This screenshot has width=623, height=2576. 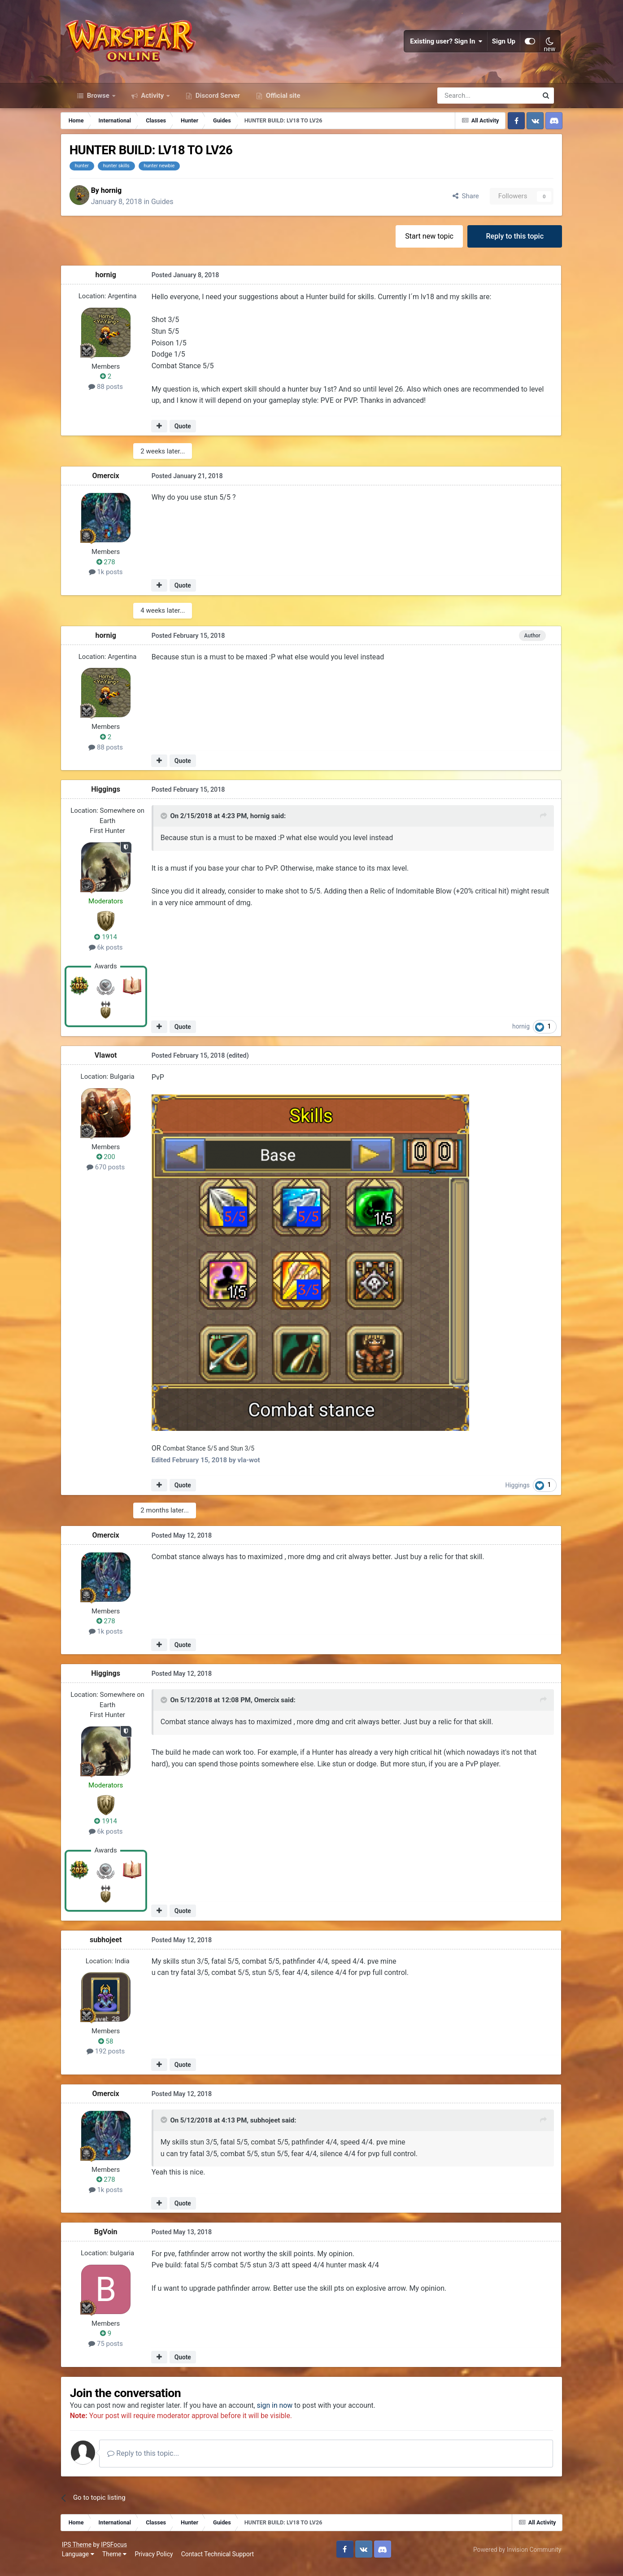 What do you see at coordinates (191, 434) in the screenshot?
I see `Quote` at bounding box center [191, 434].